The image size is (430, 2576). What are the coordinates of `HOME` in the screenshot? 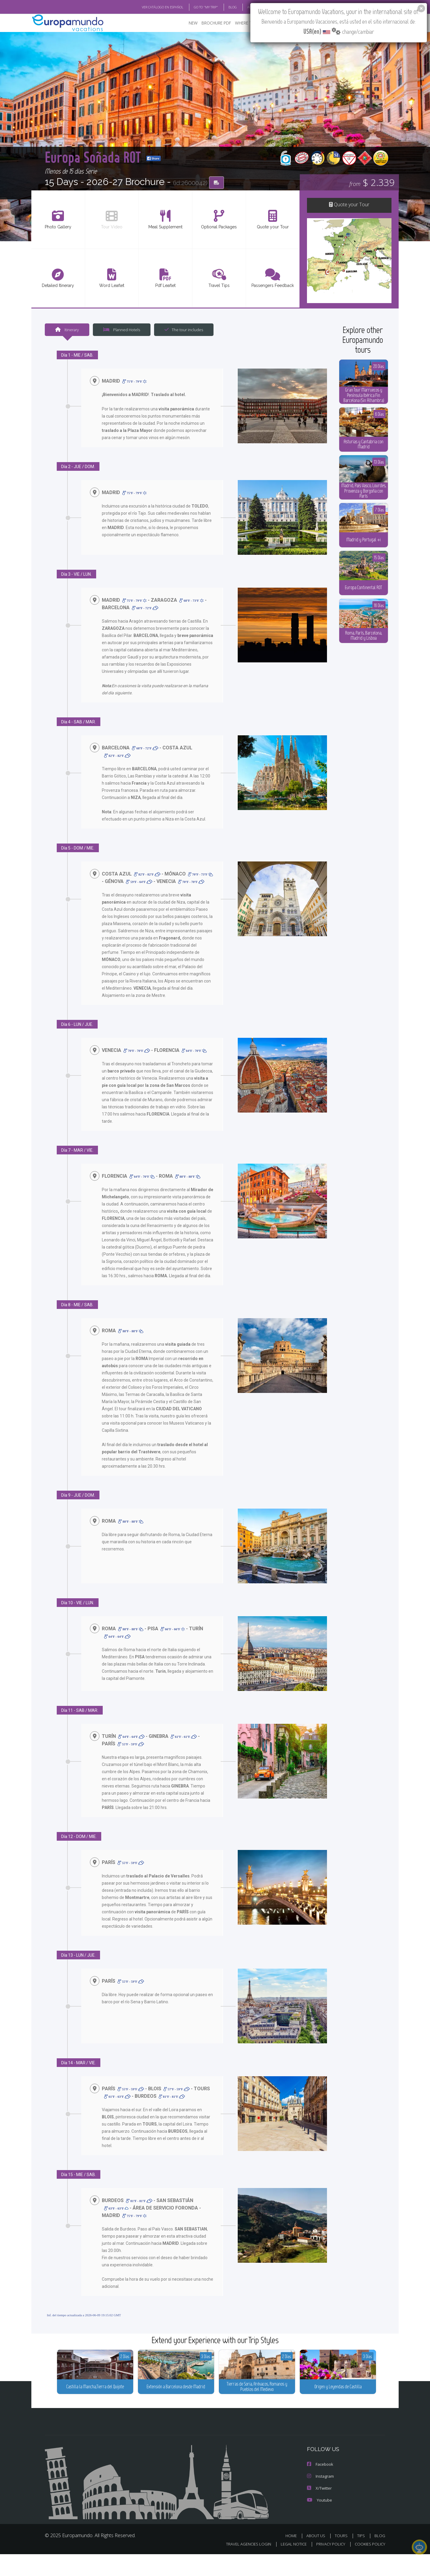 It's located at (293, 2557).